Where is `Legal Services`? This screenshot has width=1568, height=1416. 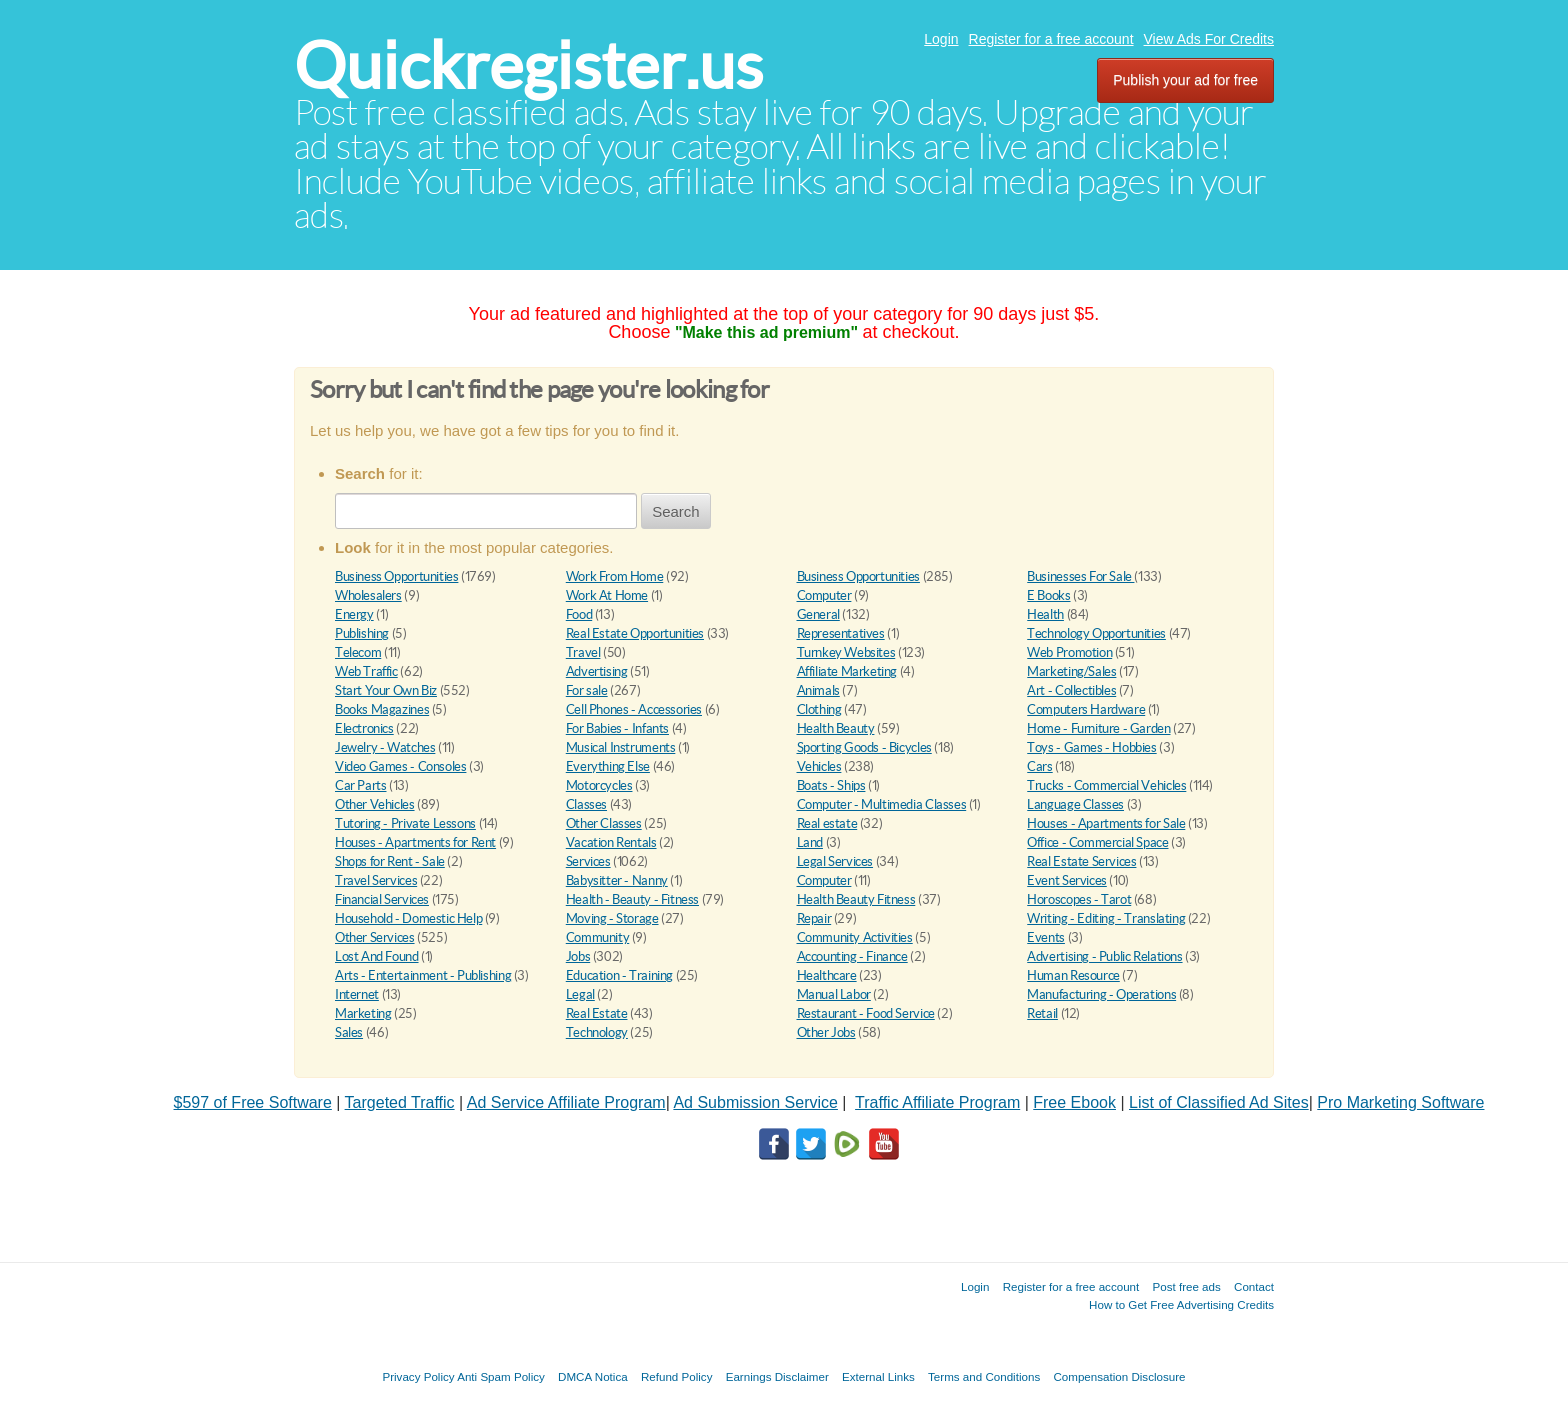 Legal Services is located at coordinates (835, 861).